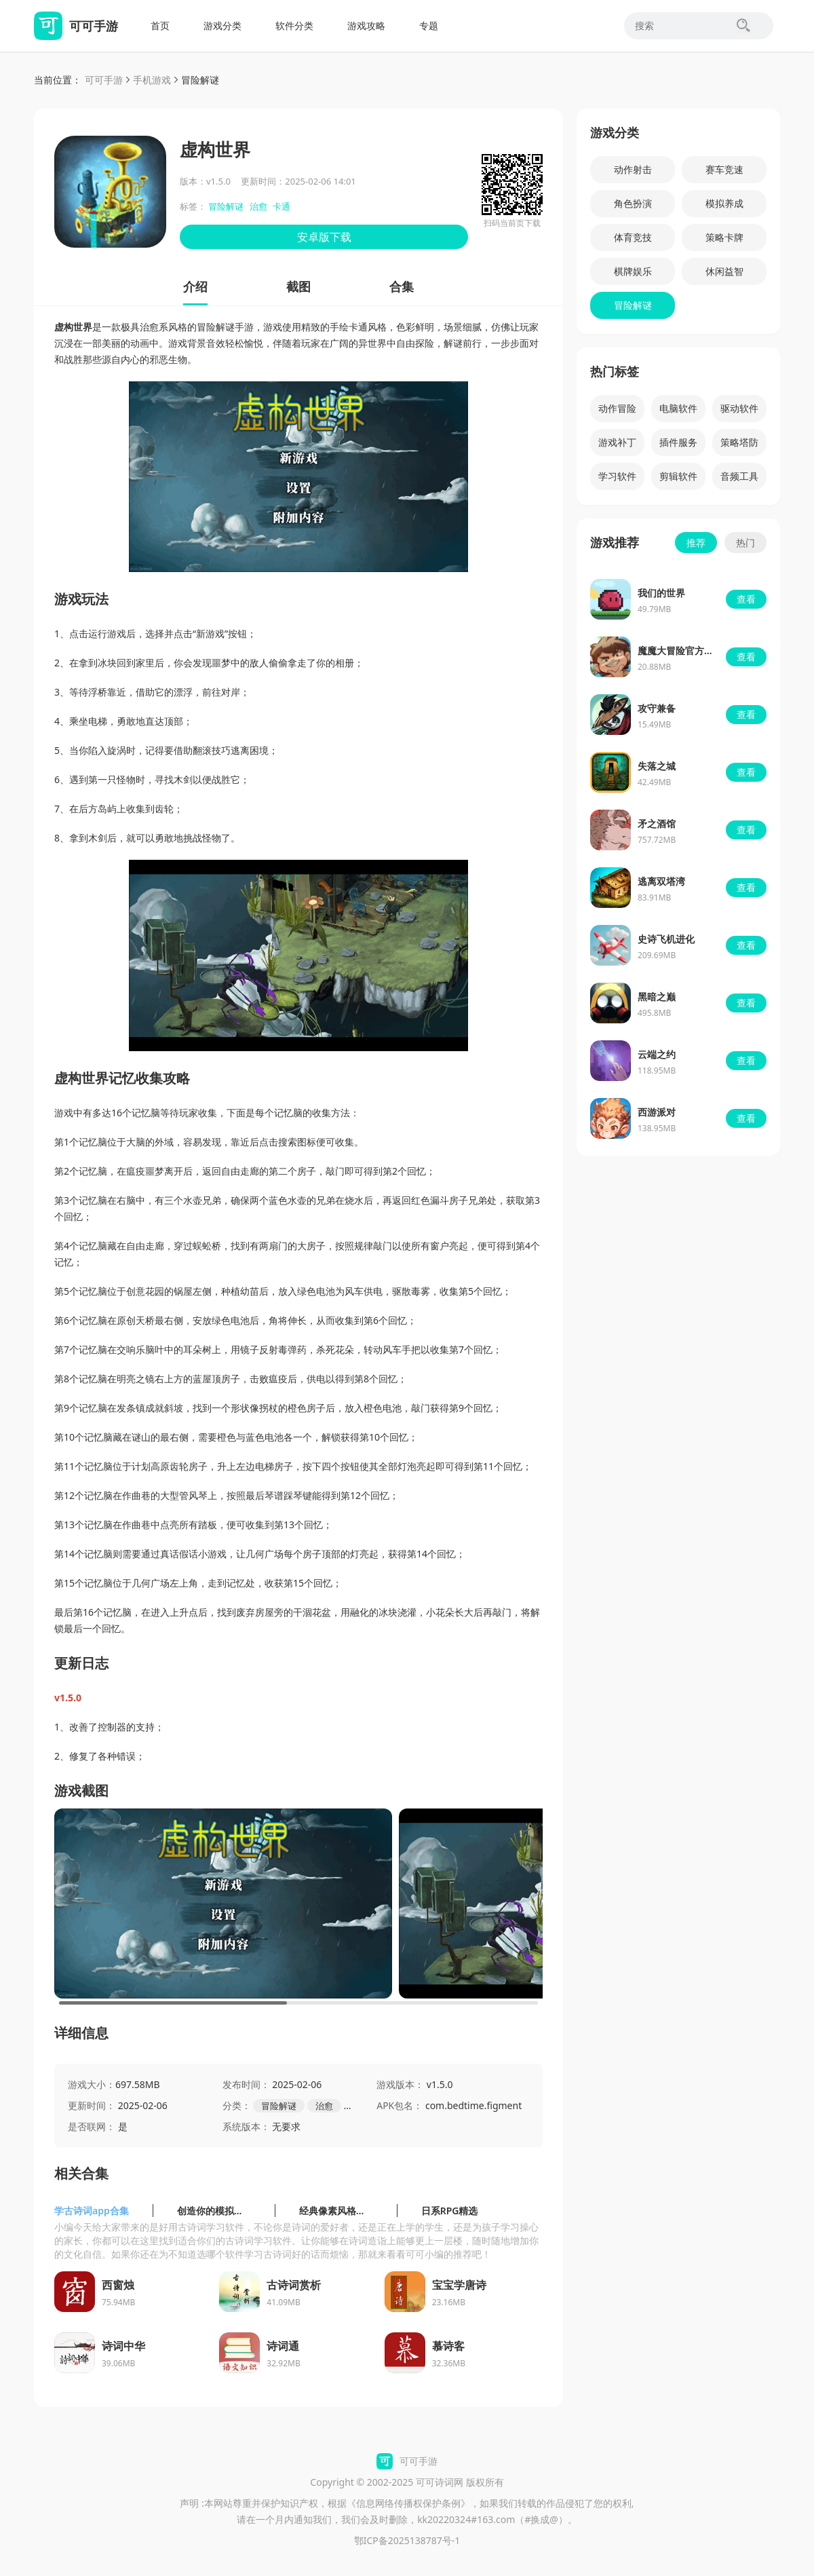 The width and height of the screenshot is (814, 2576). What do you see at coordinates (678, 408) in the screenshot?
I see `电脑软件` at bounding box center [678, 408].